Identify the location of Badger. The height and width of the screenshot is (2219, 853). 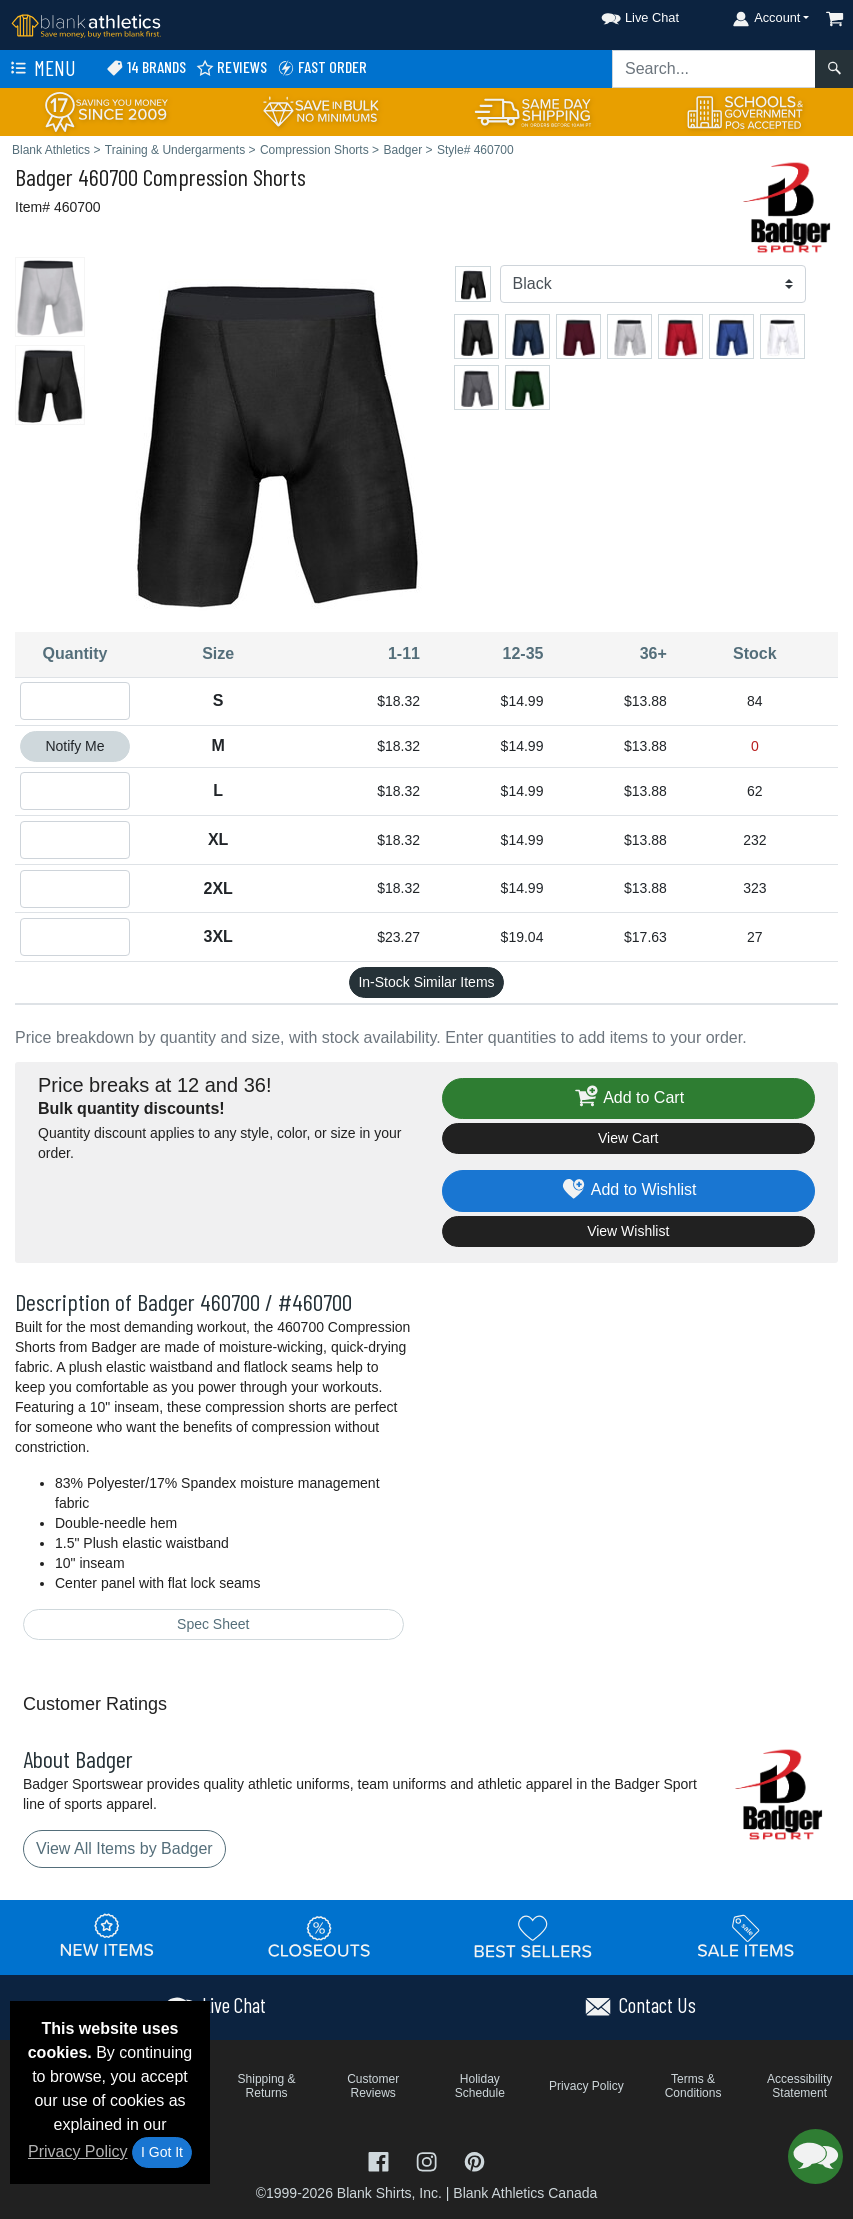
(44, 176).